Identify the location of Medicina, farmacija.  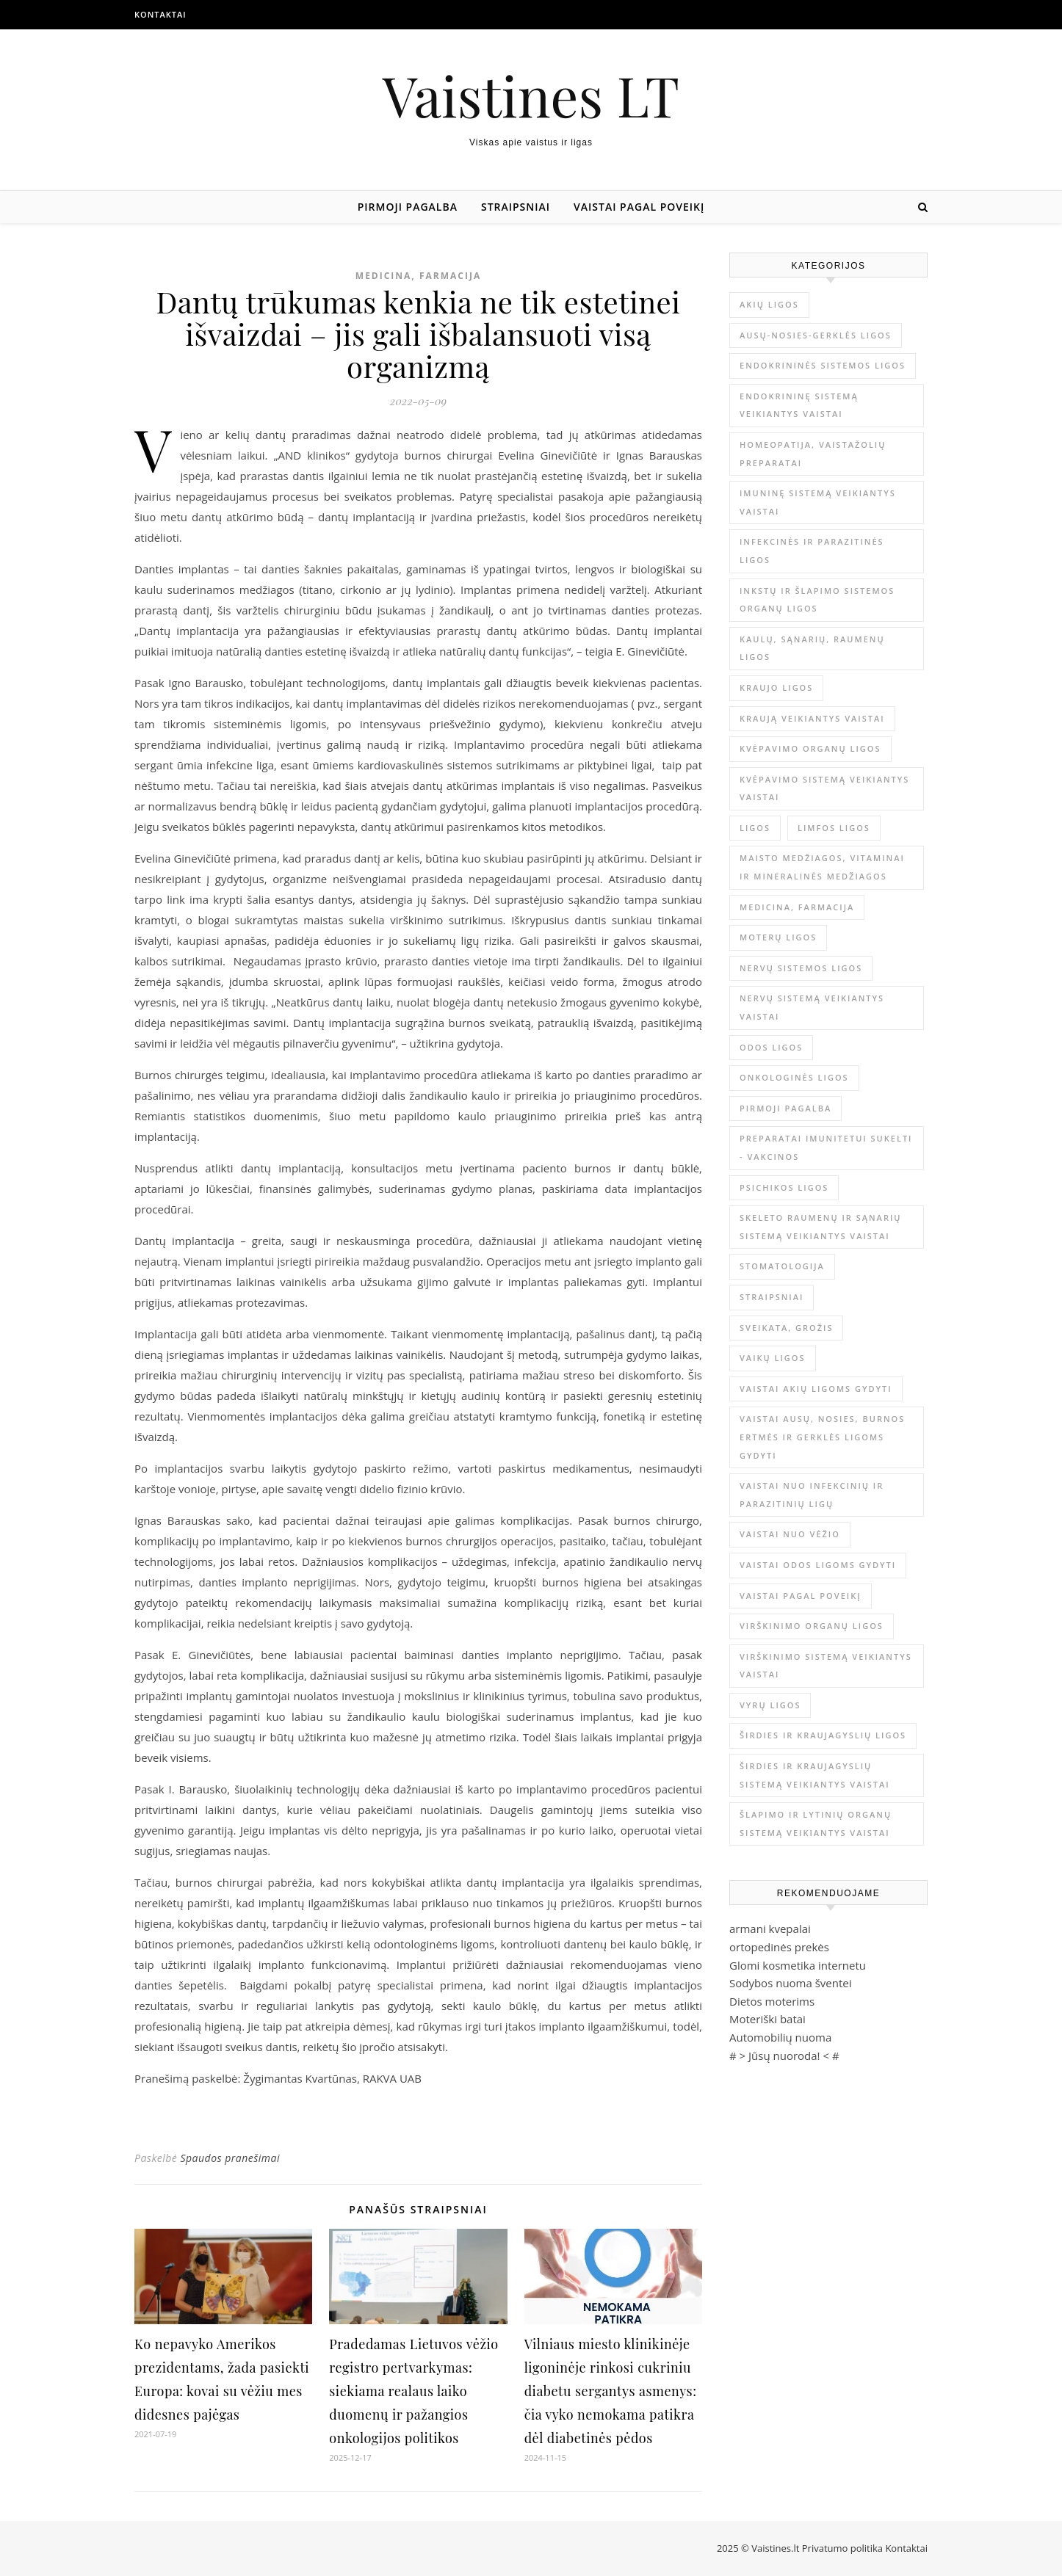
(418, 275).